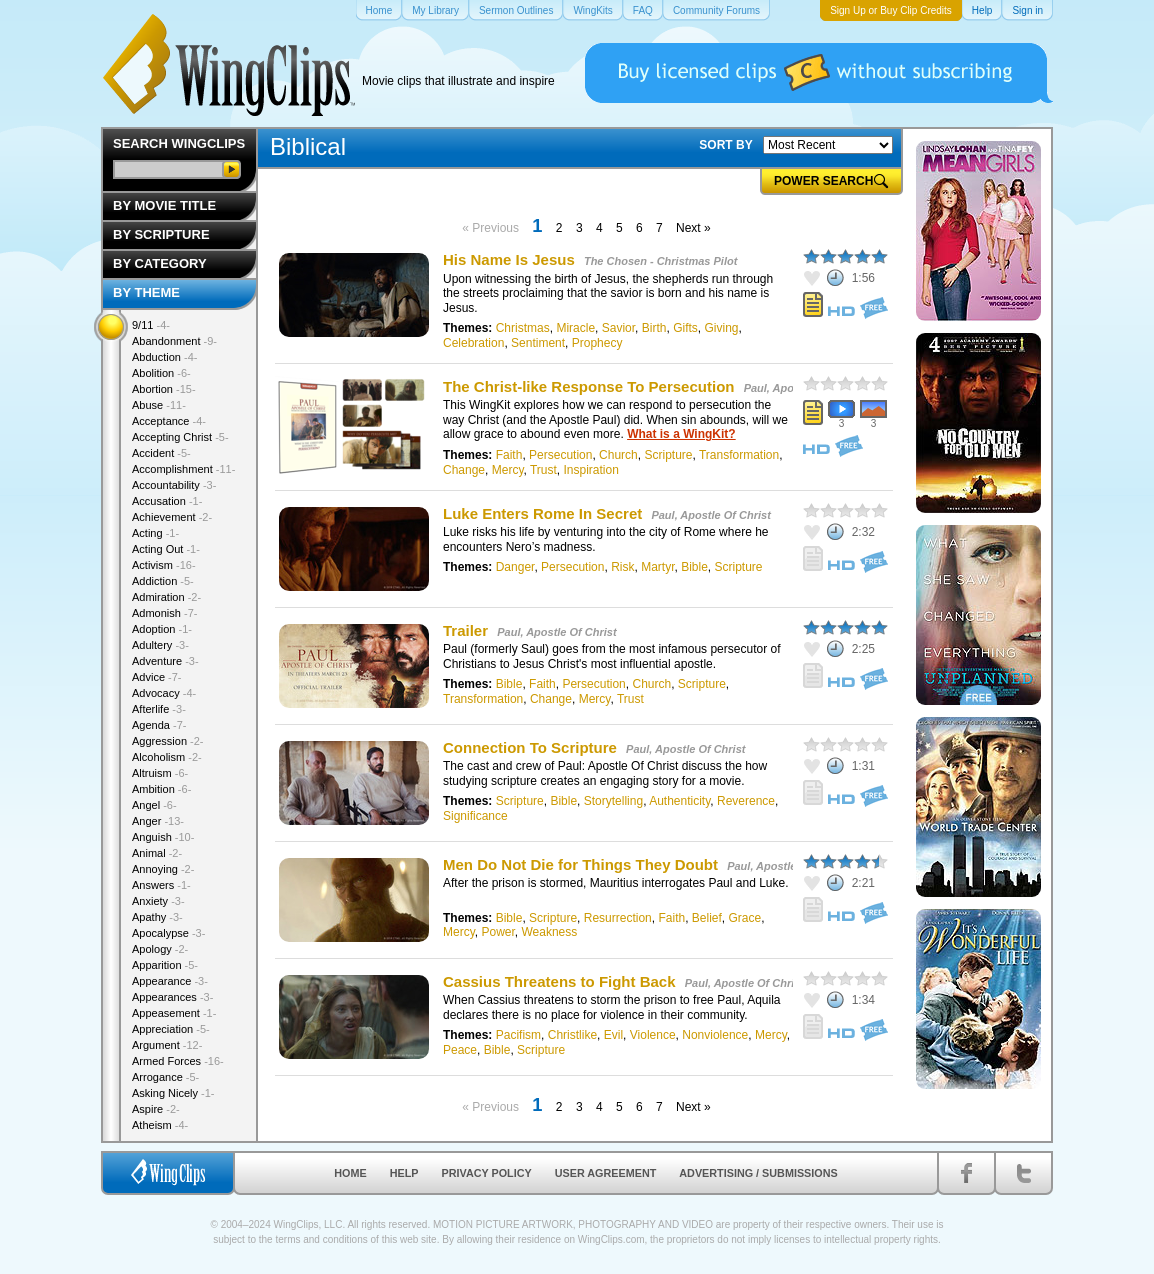 This screenshot has width=1154, height=1274. I want to click on Men Do Not Die for Things They Doubt, so click(580, 864).